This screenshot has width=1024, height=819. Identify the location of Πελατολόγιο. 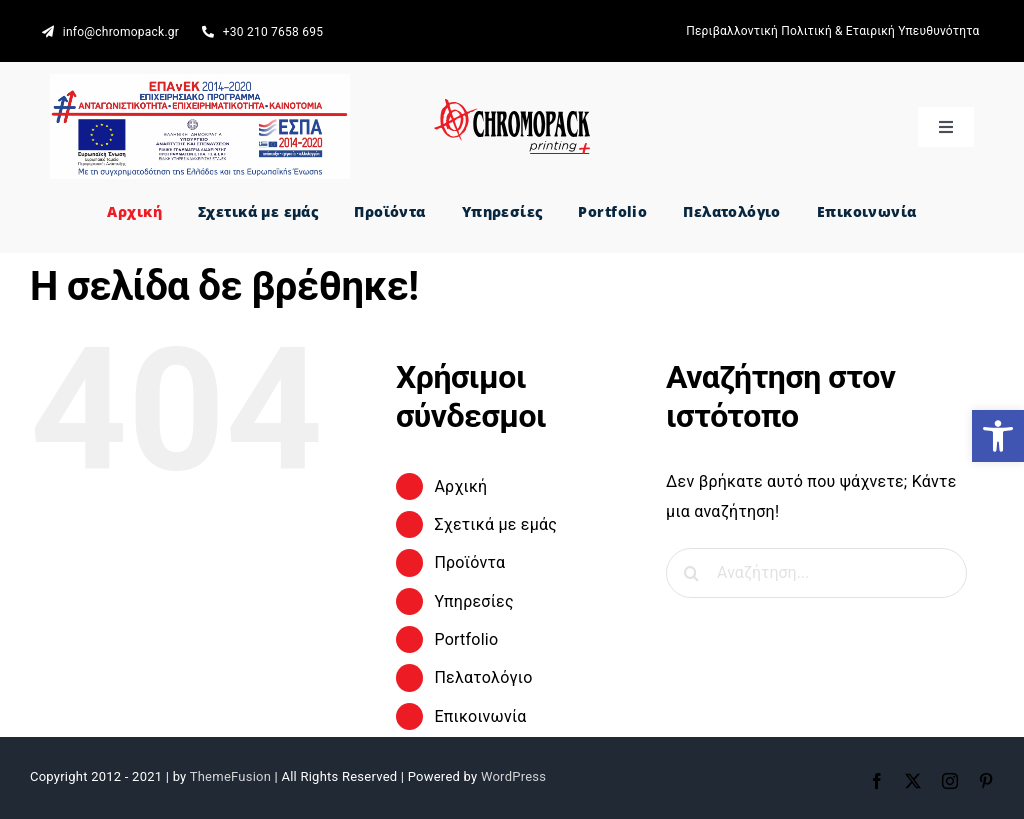
(483, 677).